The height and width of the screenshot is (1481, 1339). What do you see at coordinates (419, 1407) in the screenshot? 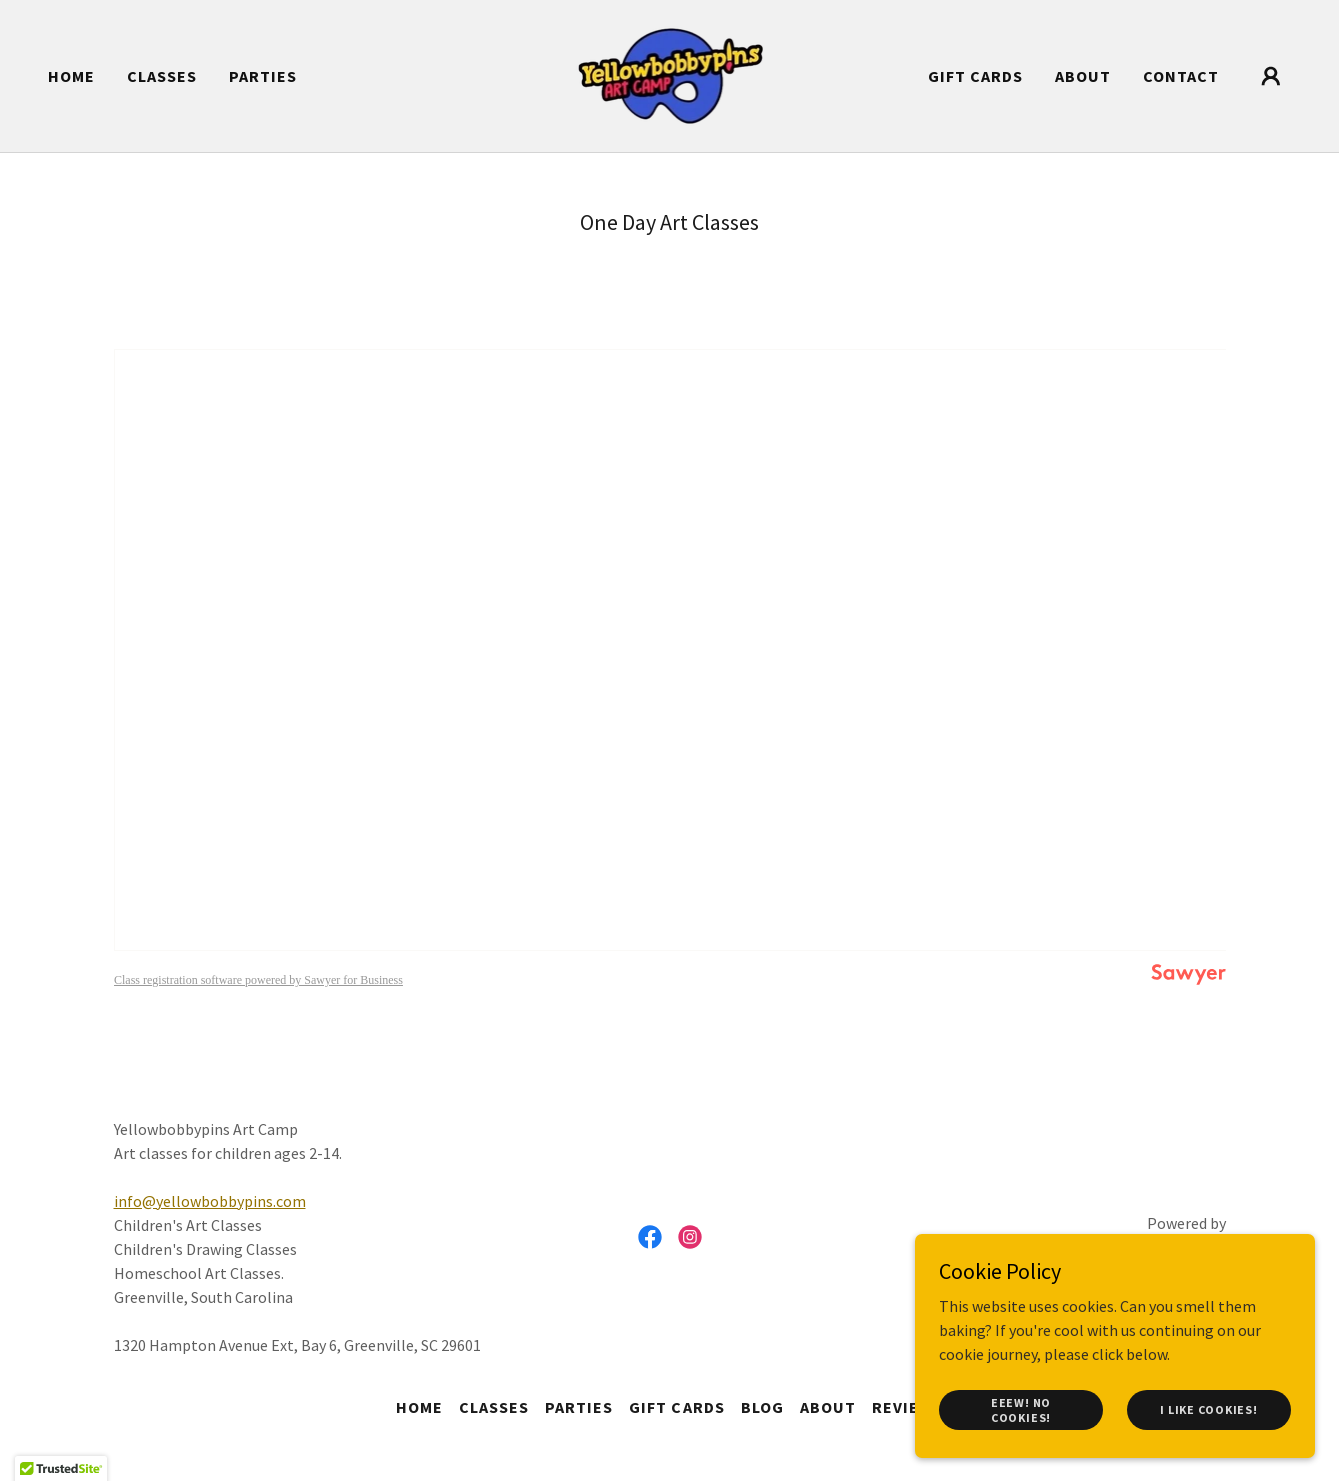
I see `Home [button]` at bounding box center [419, 1407].